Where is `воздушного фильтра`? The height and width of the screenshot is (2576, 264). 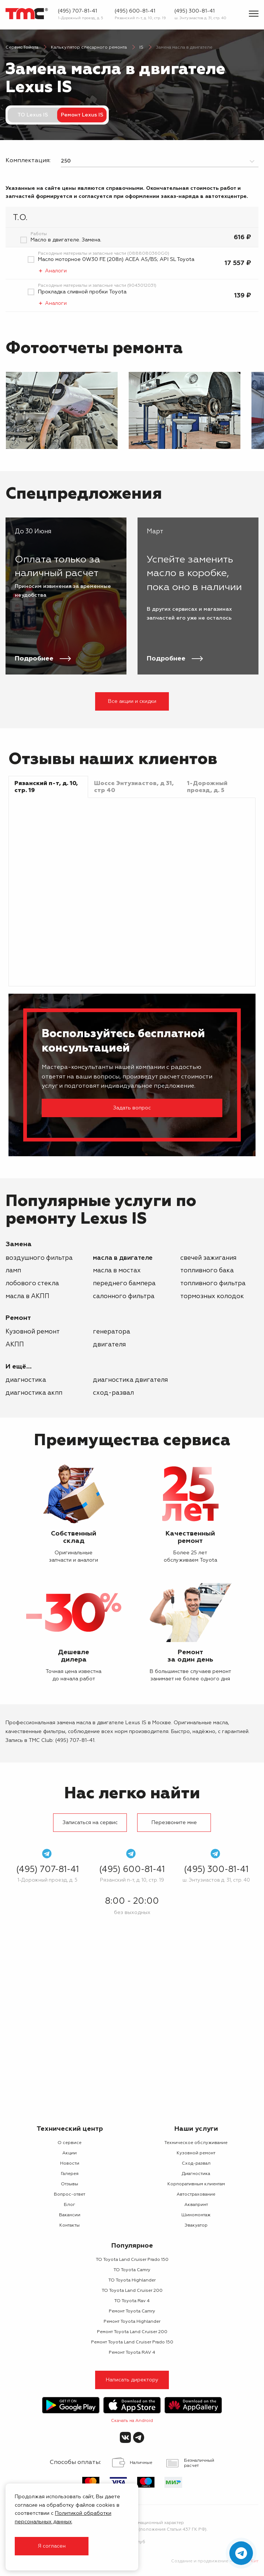 воздушного фильтра is located at coordinates (39, 1258).